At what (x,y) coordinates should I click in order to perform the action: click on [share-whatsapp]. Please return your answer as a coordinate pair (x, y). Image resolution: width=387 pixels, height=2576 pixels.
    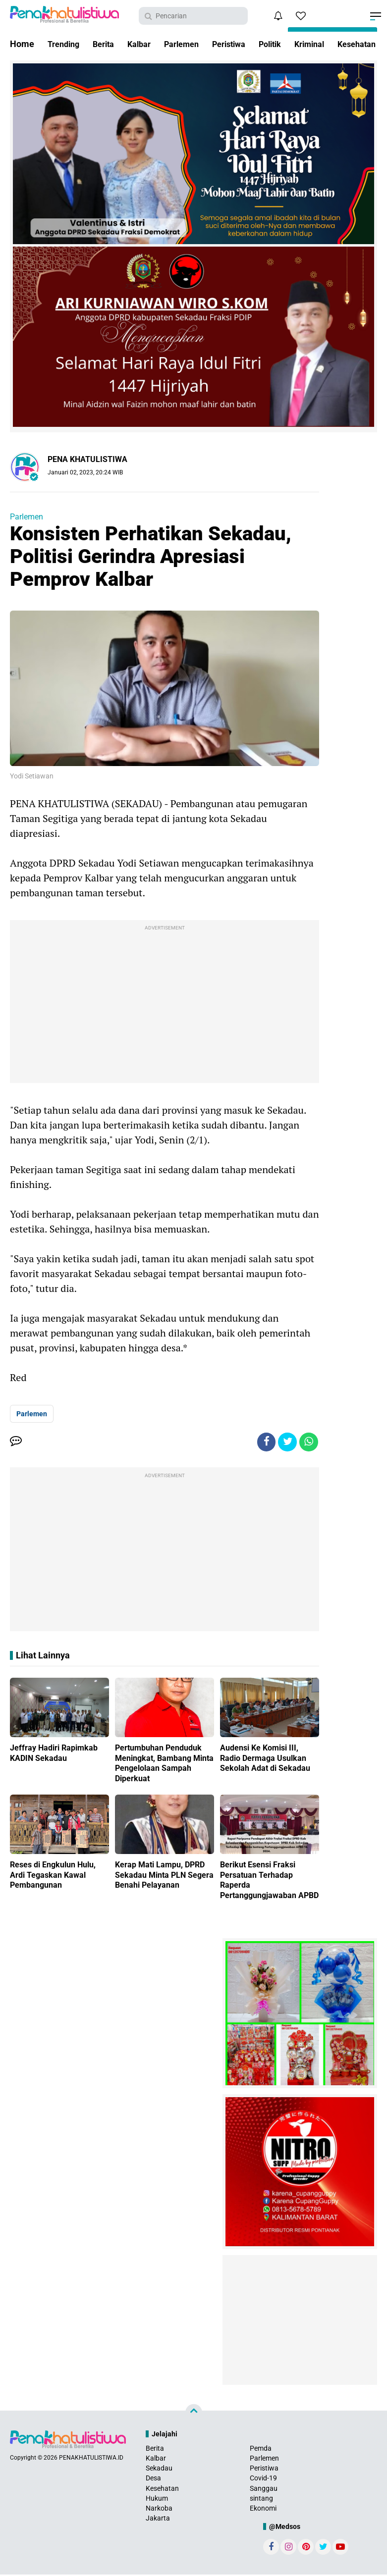
    Looking at the image, I should click on (308, 1442).